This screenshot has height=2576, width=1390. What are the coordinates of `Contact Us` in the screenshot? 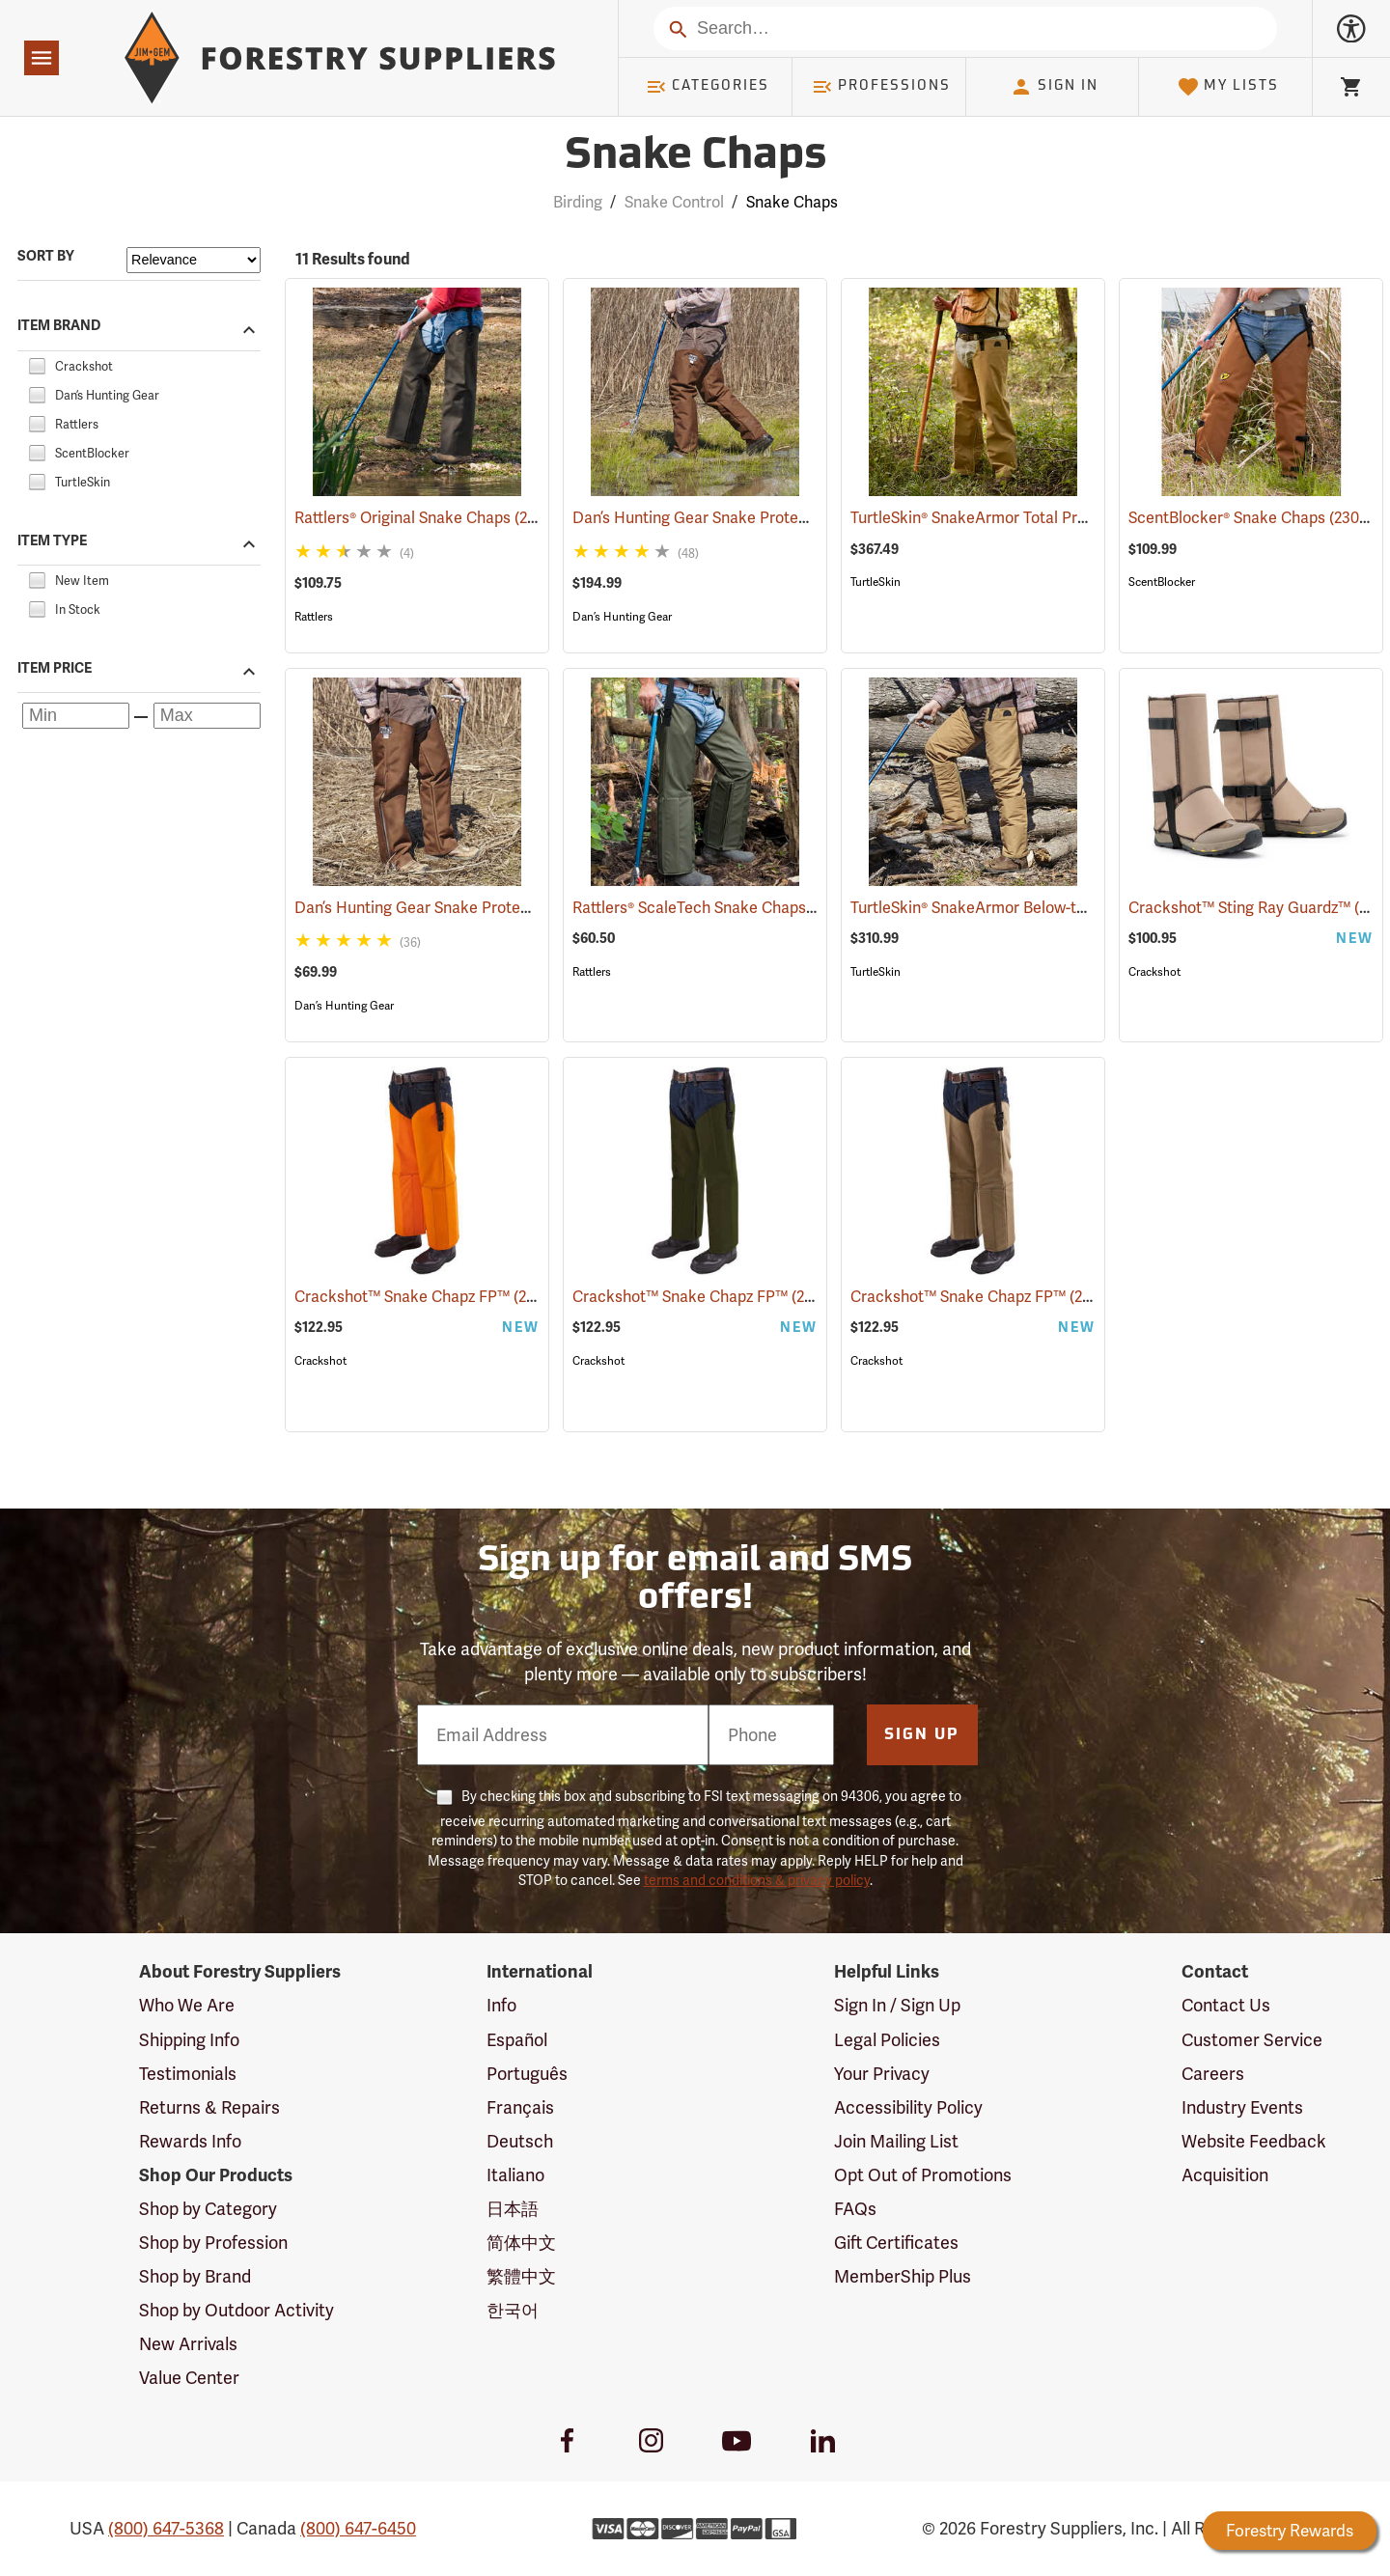 It's located at (1226, 2005).